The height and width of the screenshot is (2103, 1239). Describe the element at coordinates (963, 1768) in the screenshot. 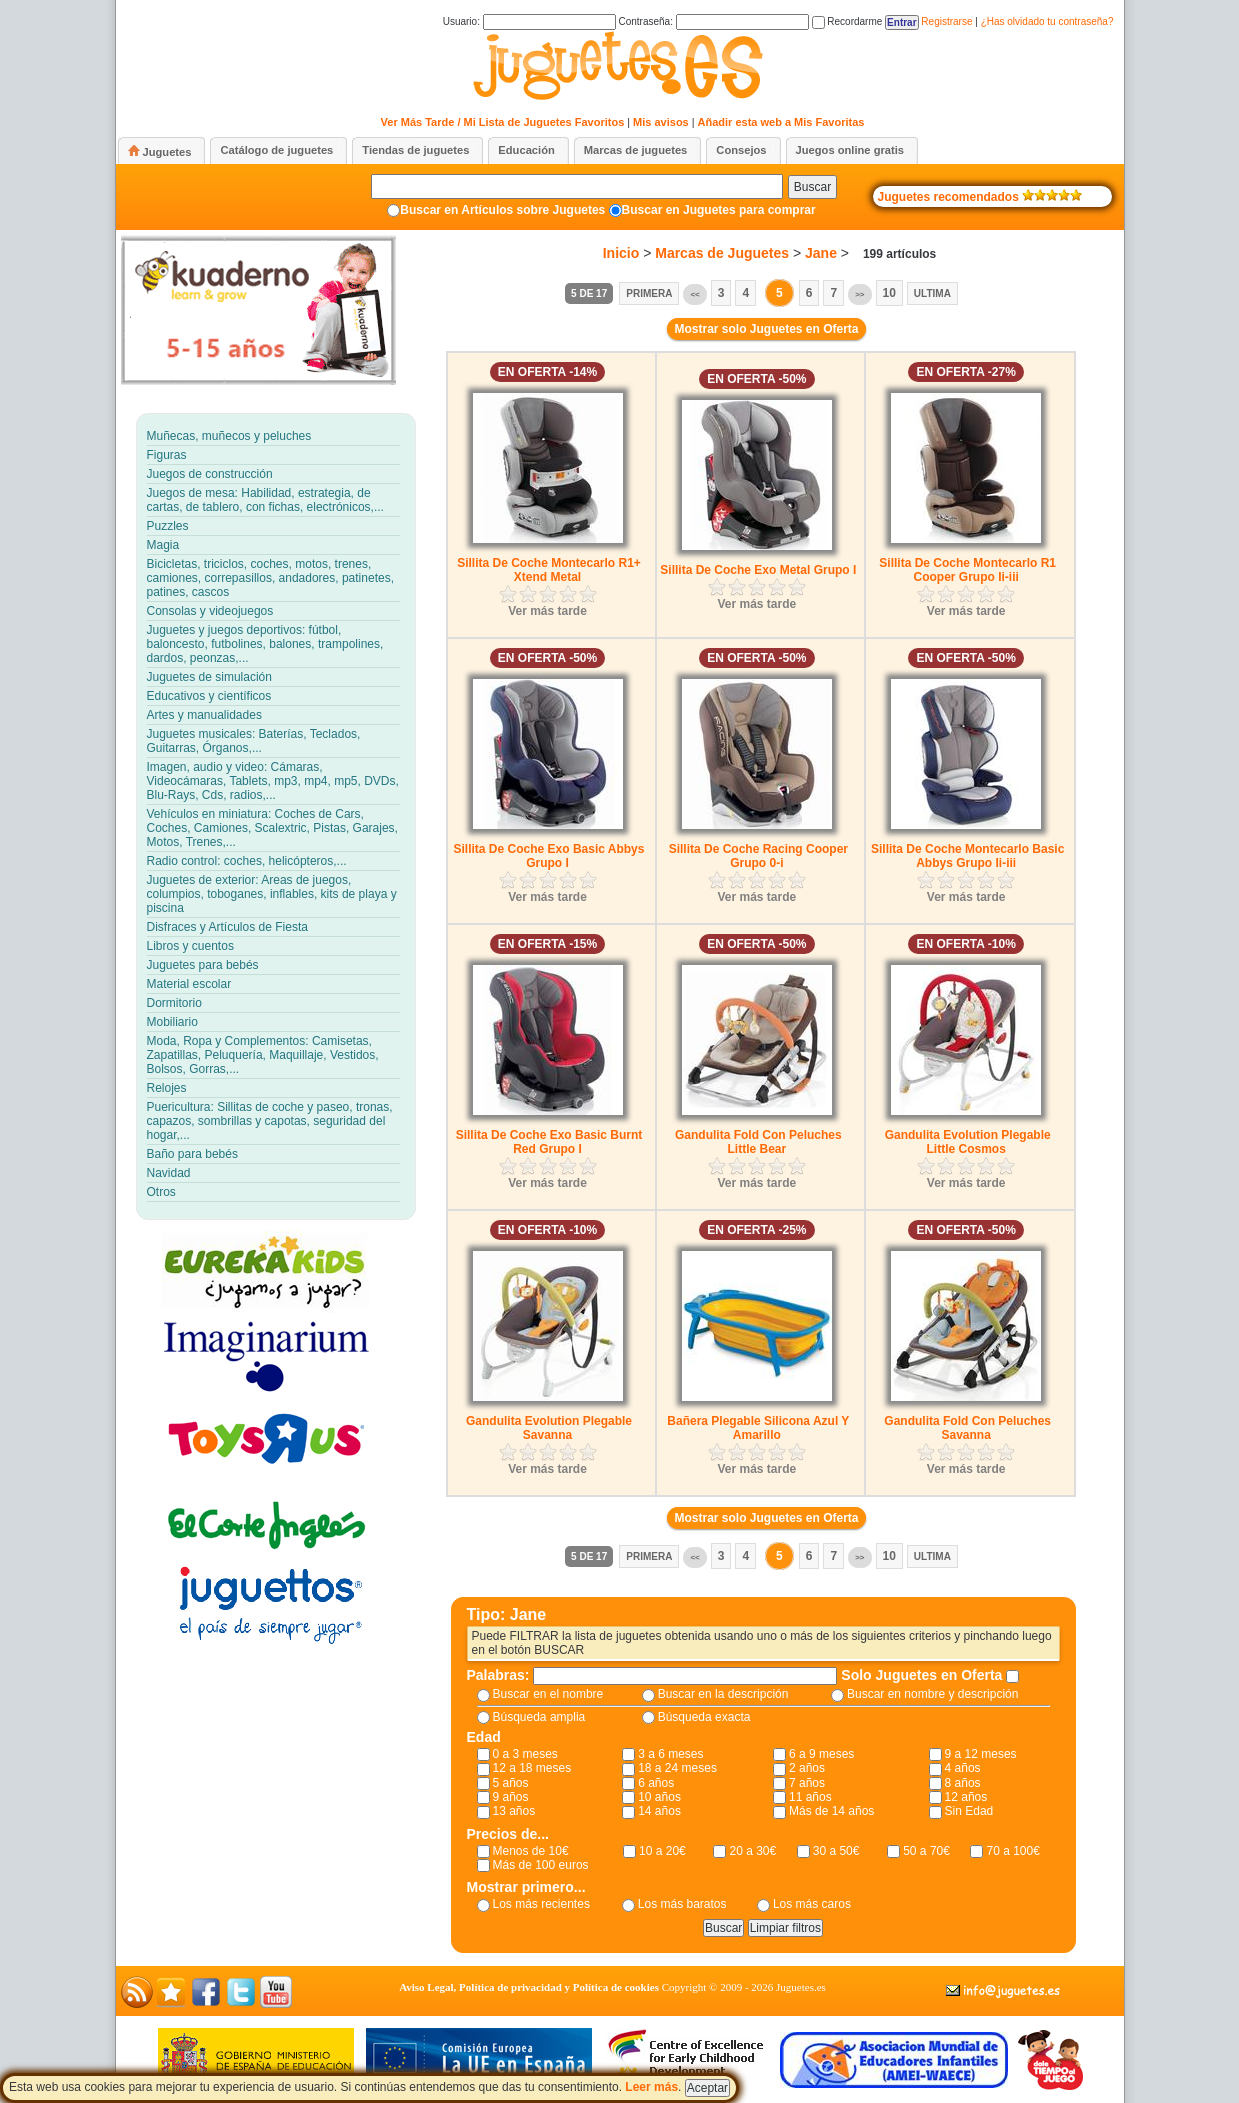

I see `4 años` at that location.